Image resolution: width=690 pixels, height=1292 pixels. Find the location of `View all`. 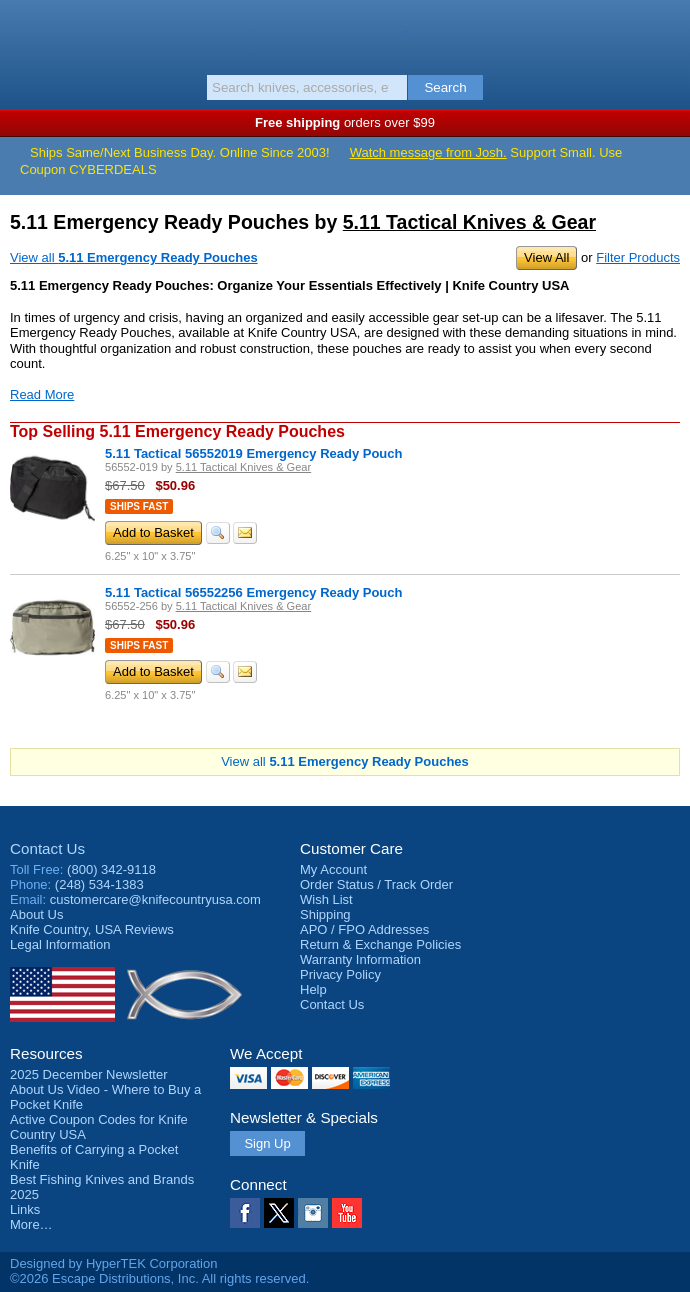

View all is located at coordinates (134, 257).